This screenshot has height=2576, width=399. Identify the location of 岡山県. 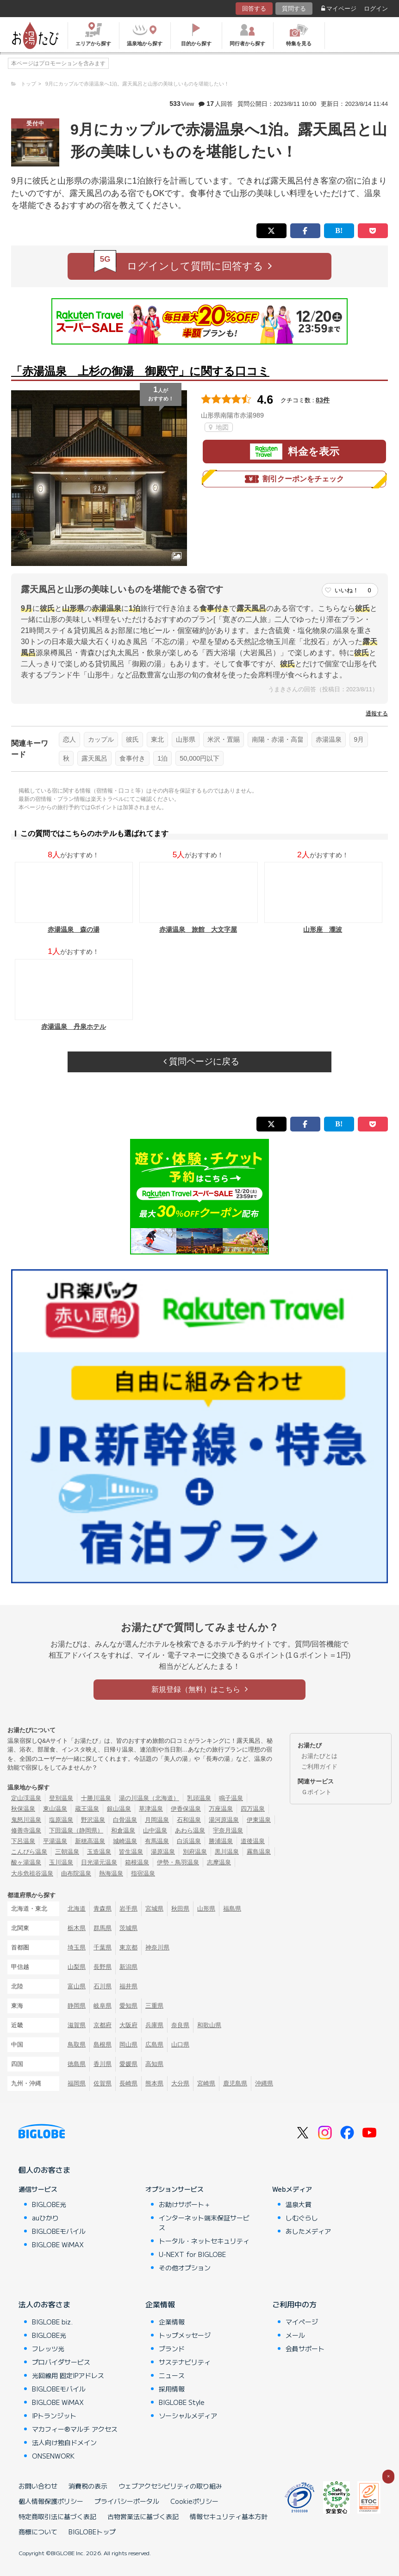
(128, 2044).